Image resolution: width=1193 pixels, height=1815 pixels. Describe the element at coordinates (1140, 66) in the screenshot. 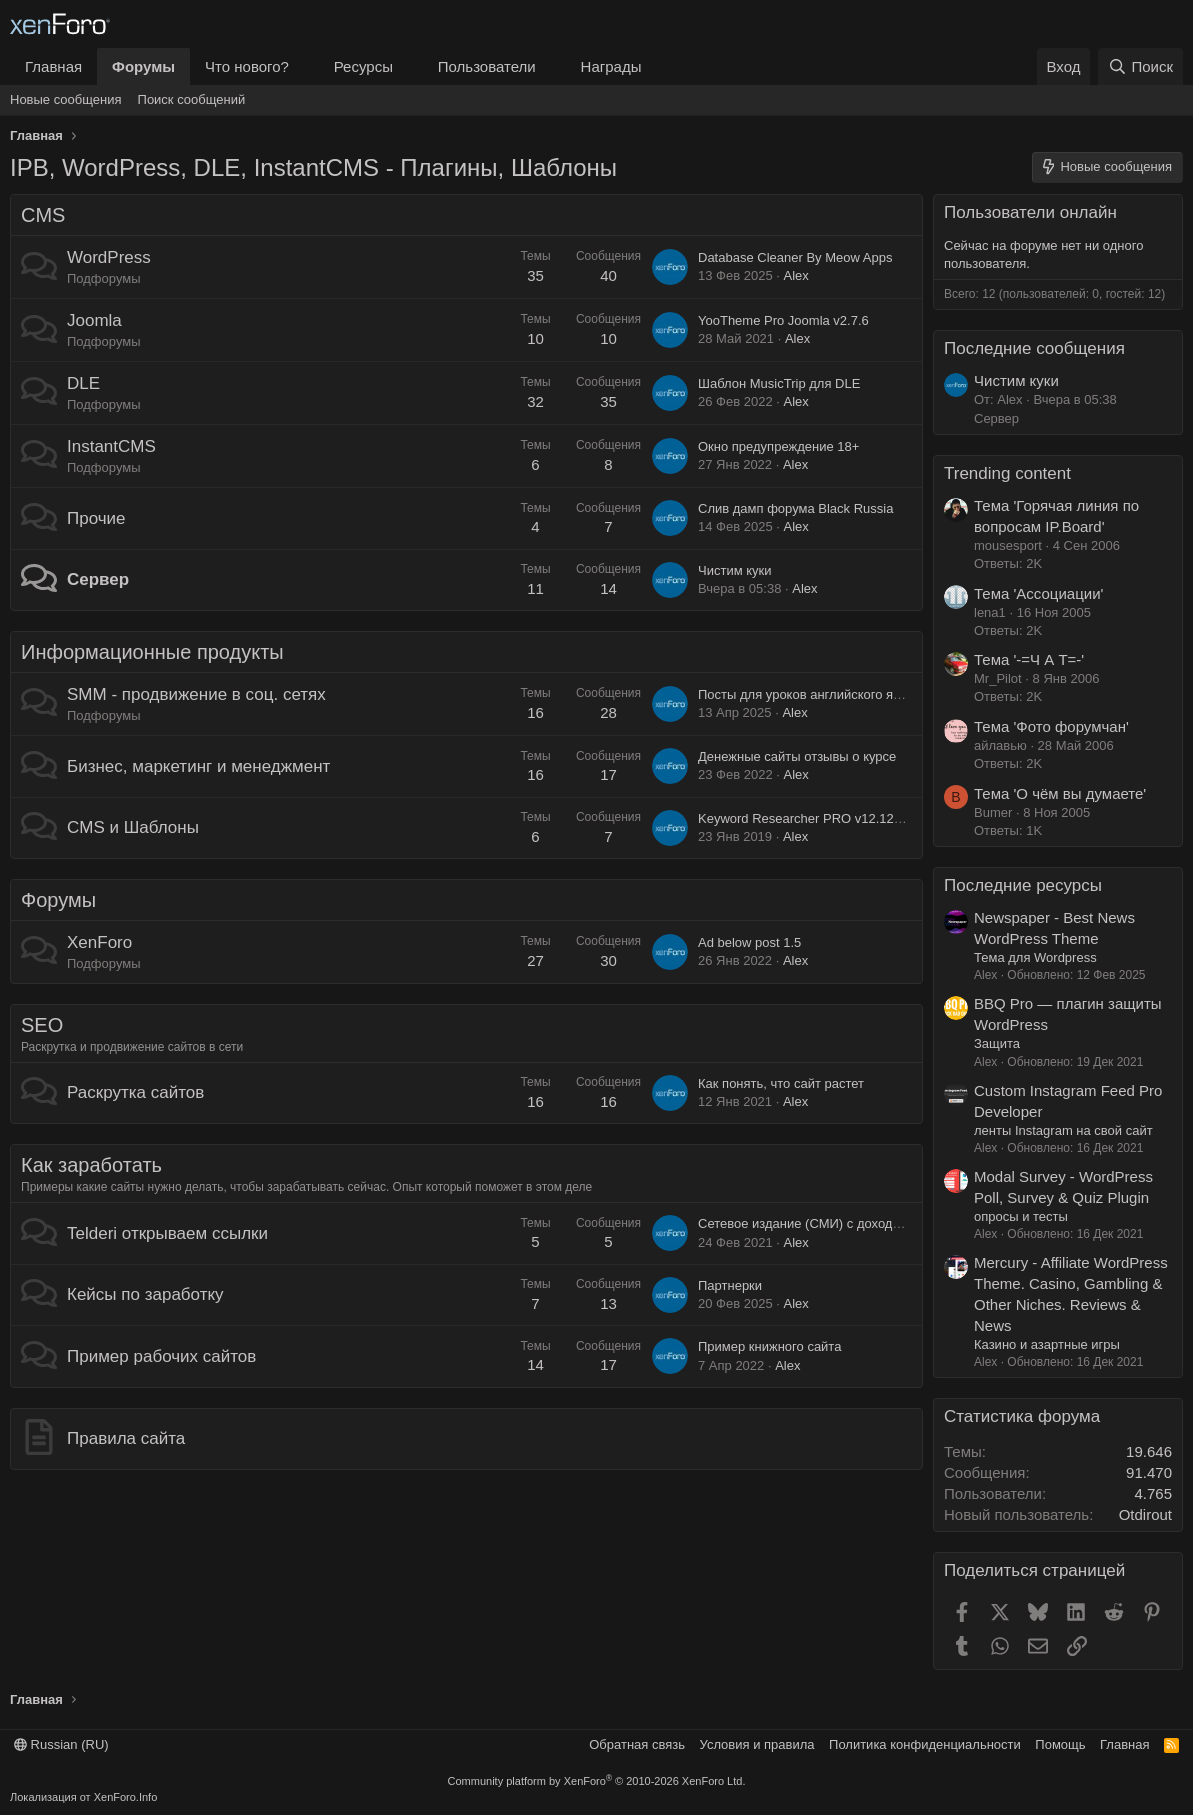

I see `[Поиск]` at that location.